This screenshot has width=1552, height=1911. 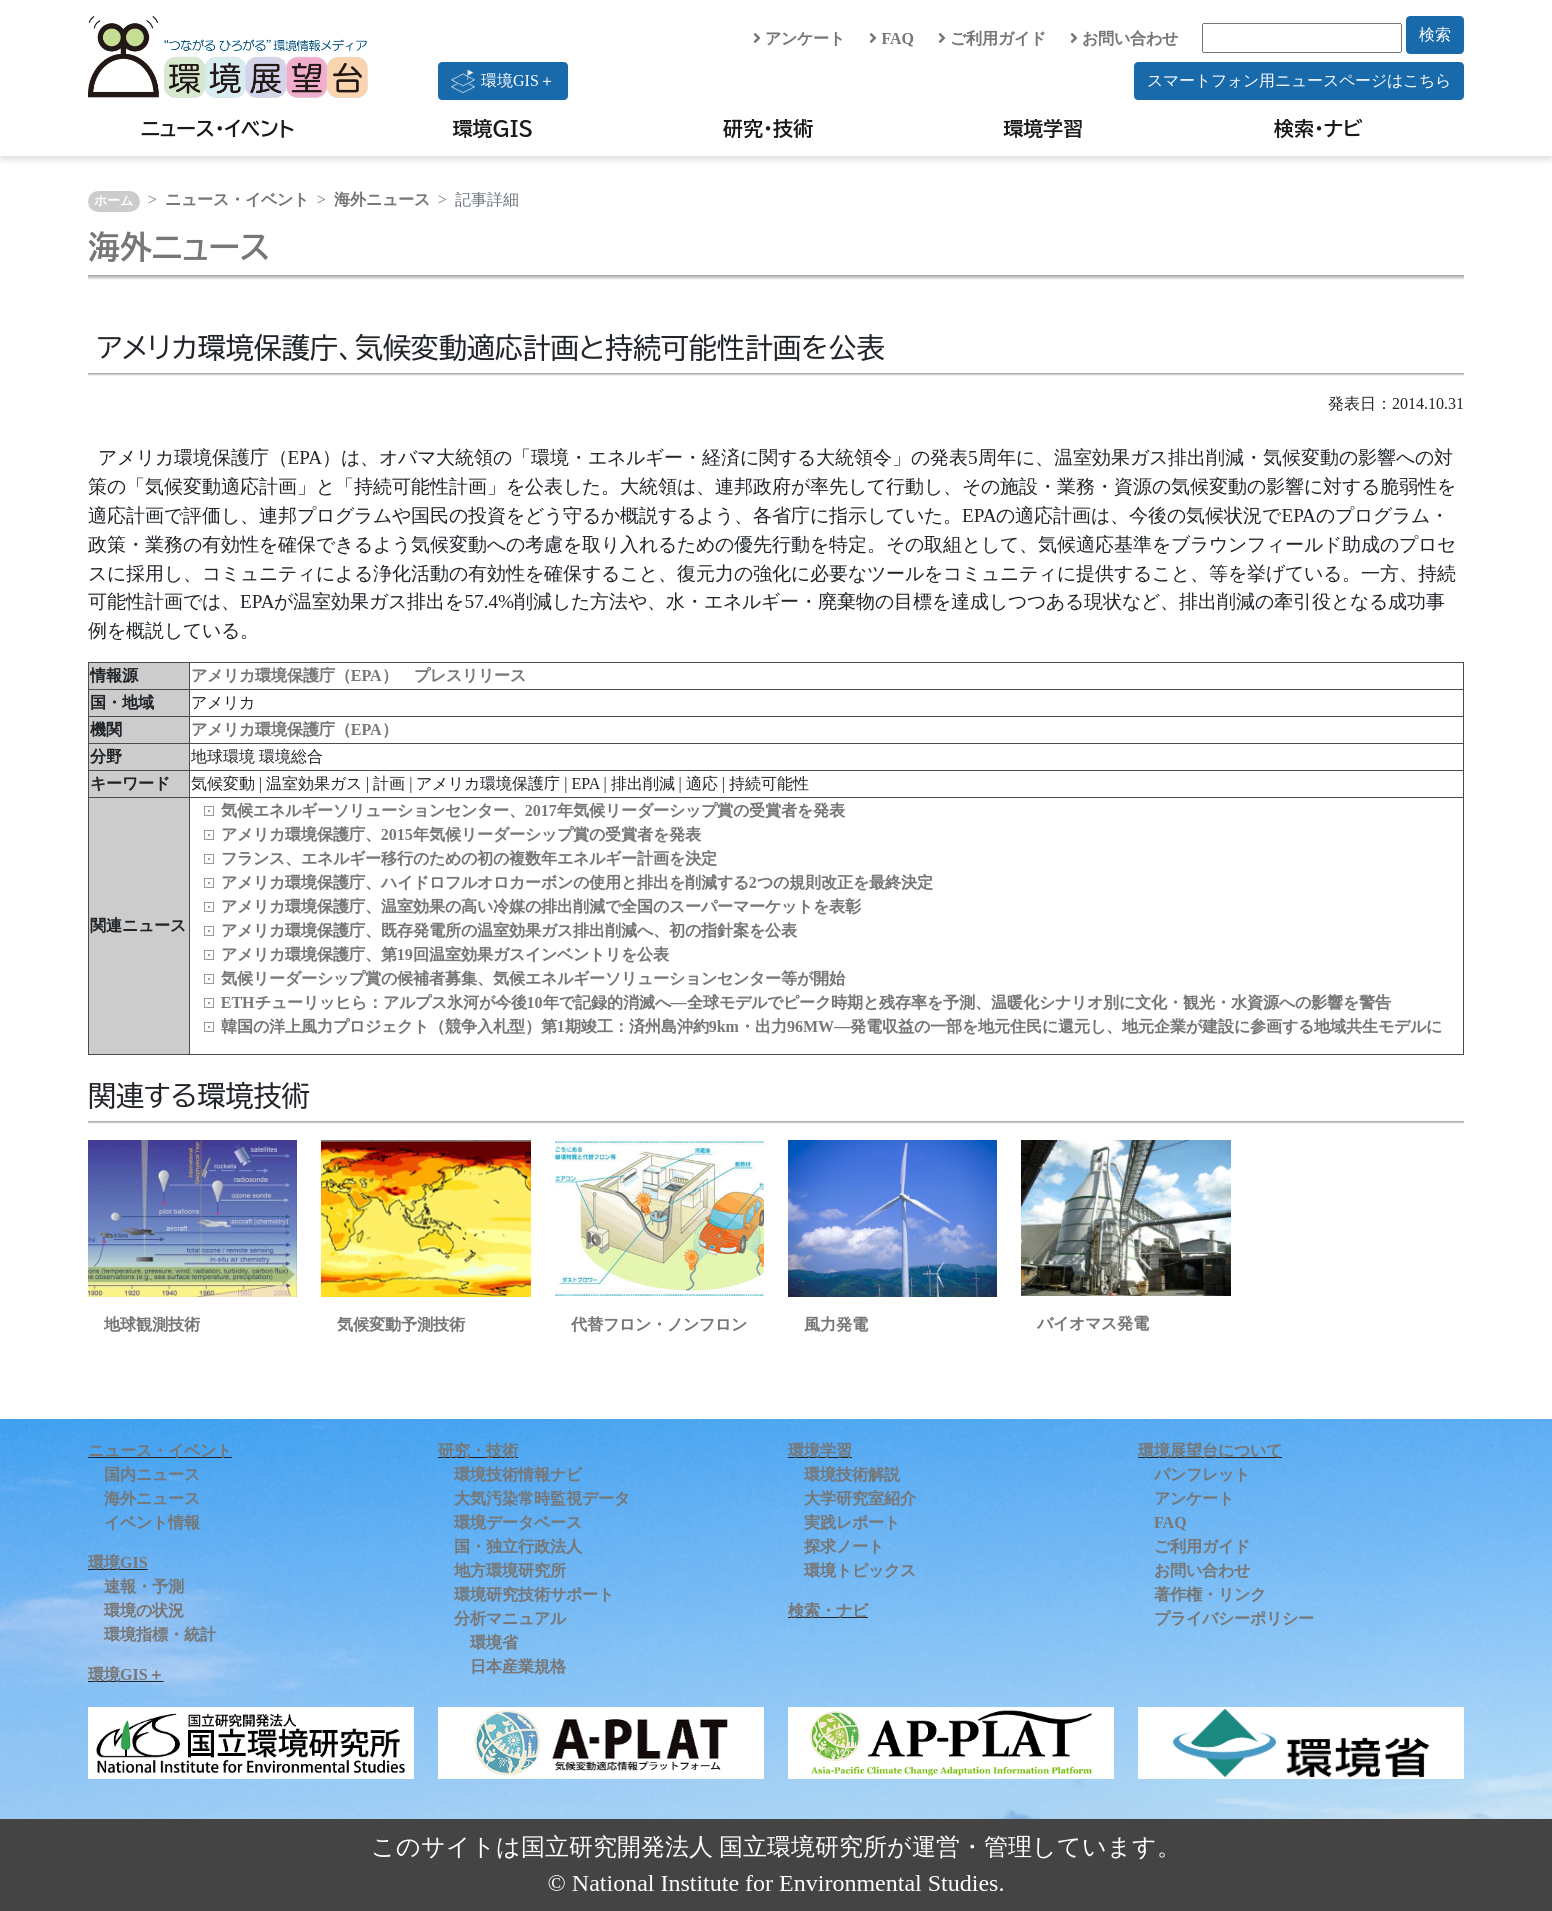 What do you see at coordinates (469, 858) in the screenshot?
I see `フランス、エネルギー移行のための初の複数年エネルギー計画を決定` at bounding box center [469, 858].